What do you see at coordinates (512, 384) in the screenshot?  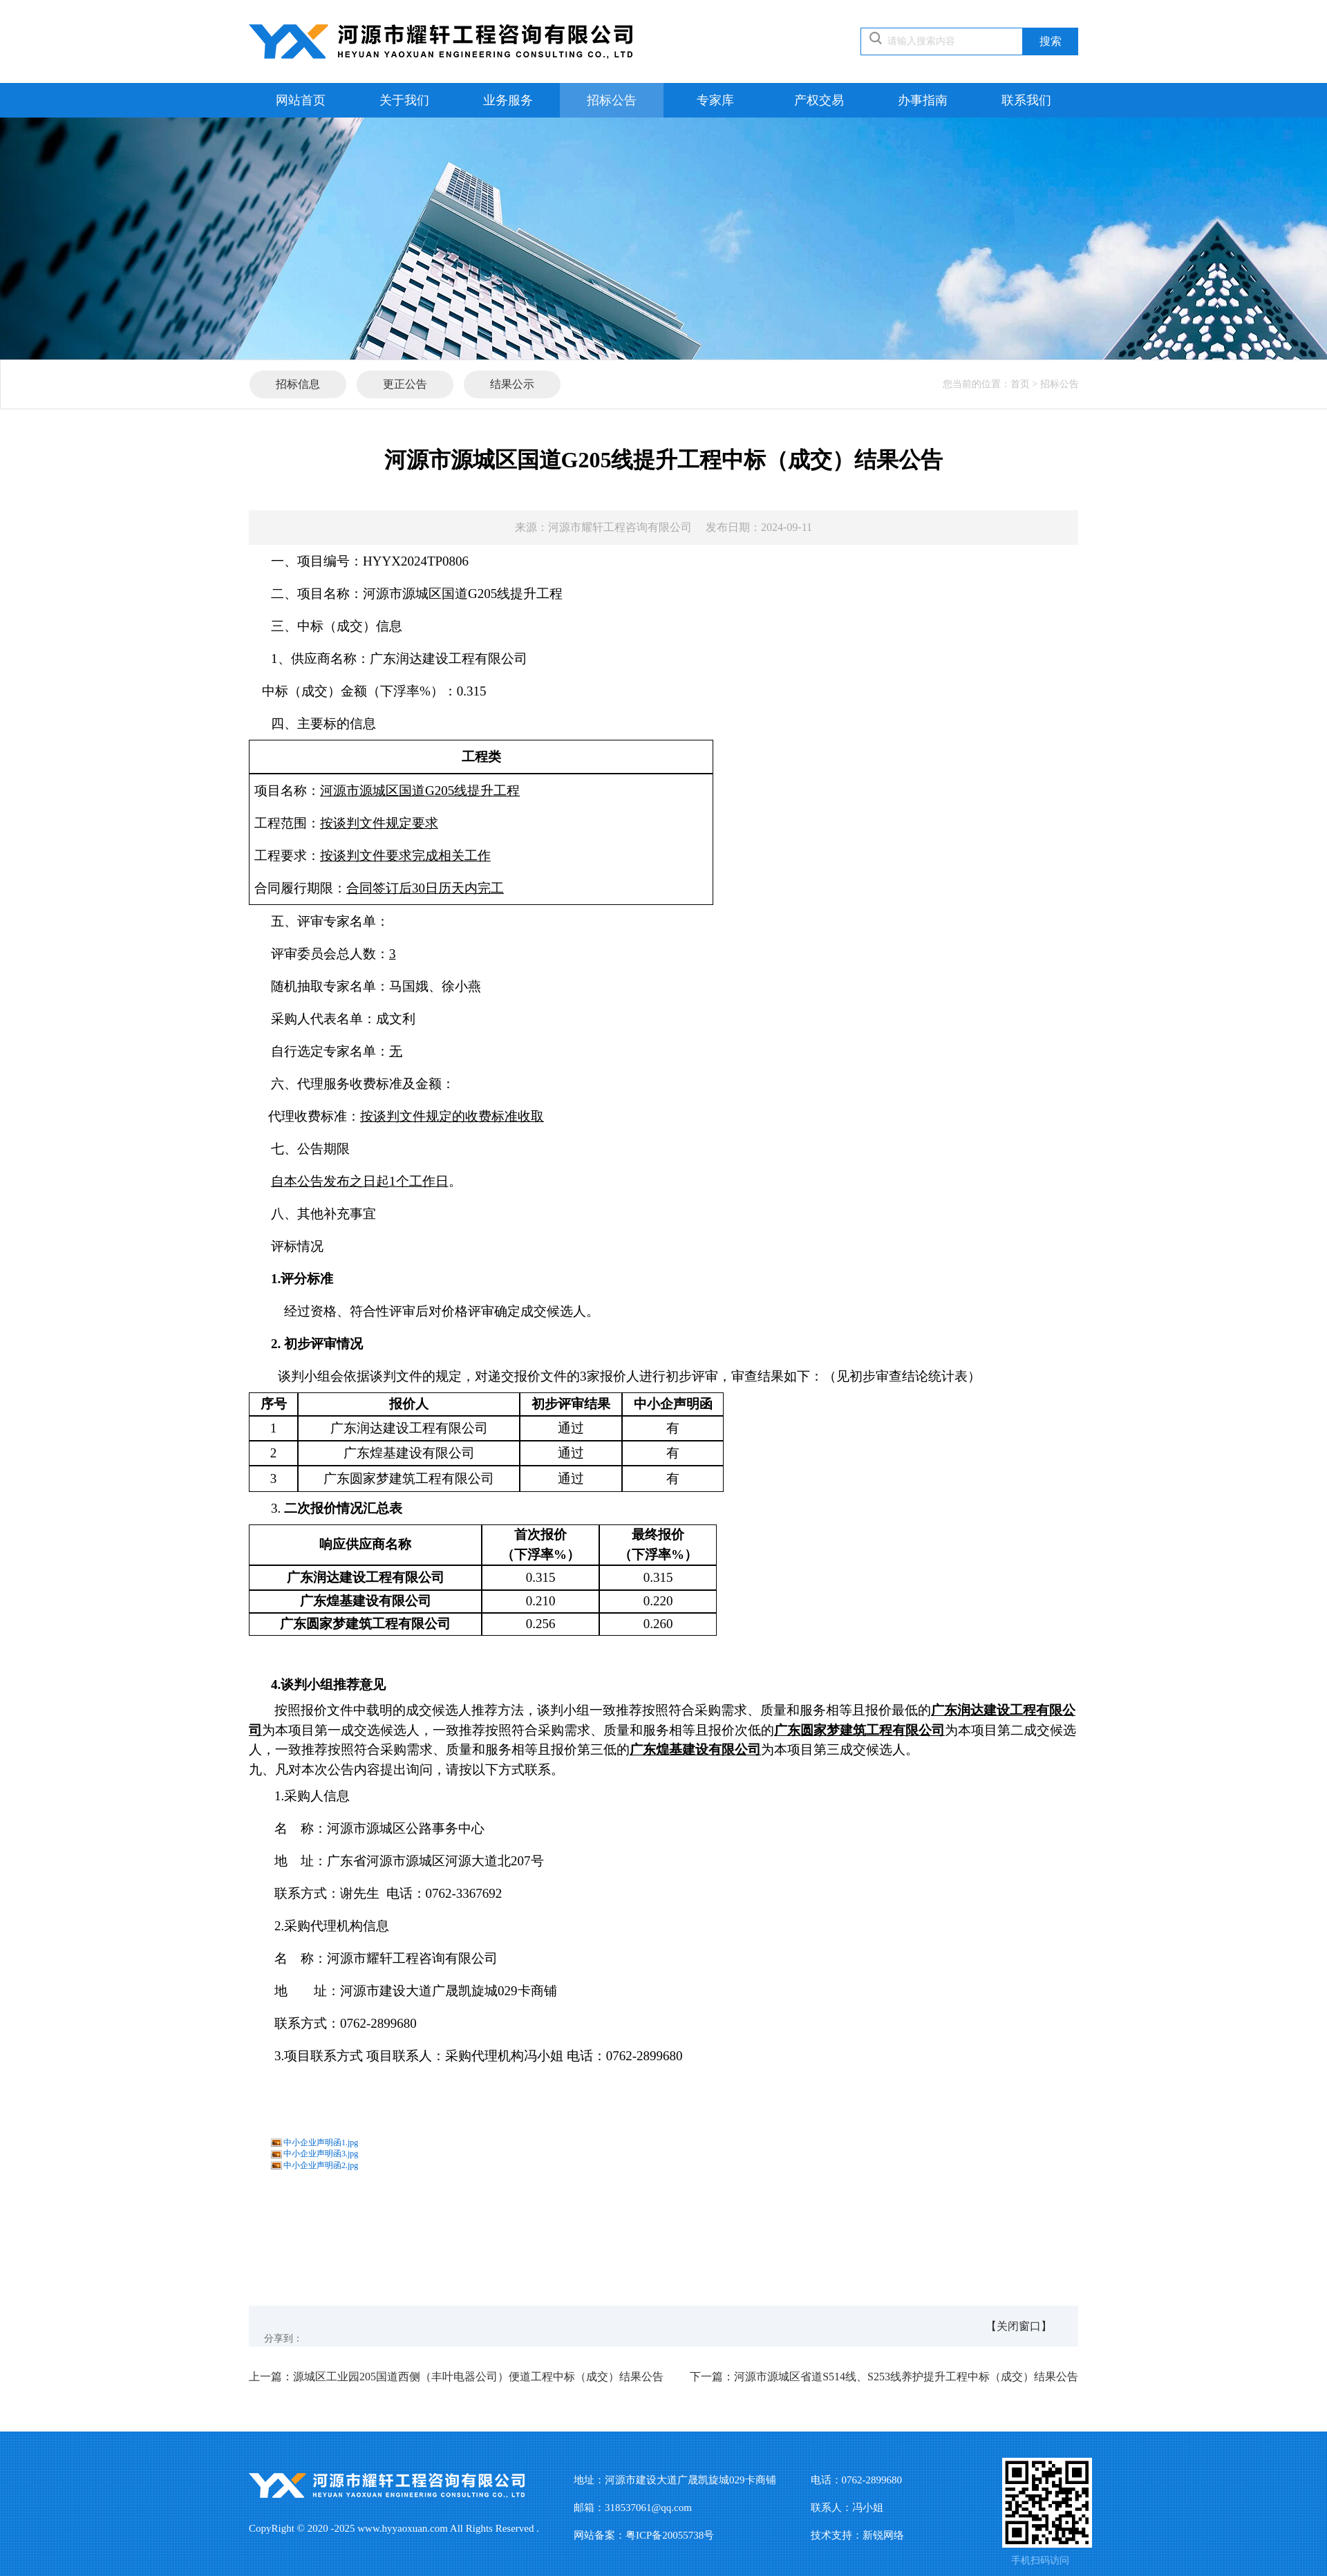 I see `结果公示` at bounding box center [512, 384].